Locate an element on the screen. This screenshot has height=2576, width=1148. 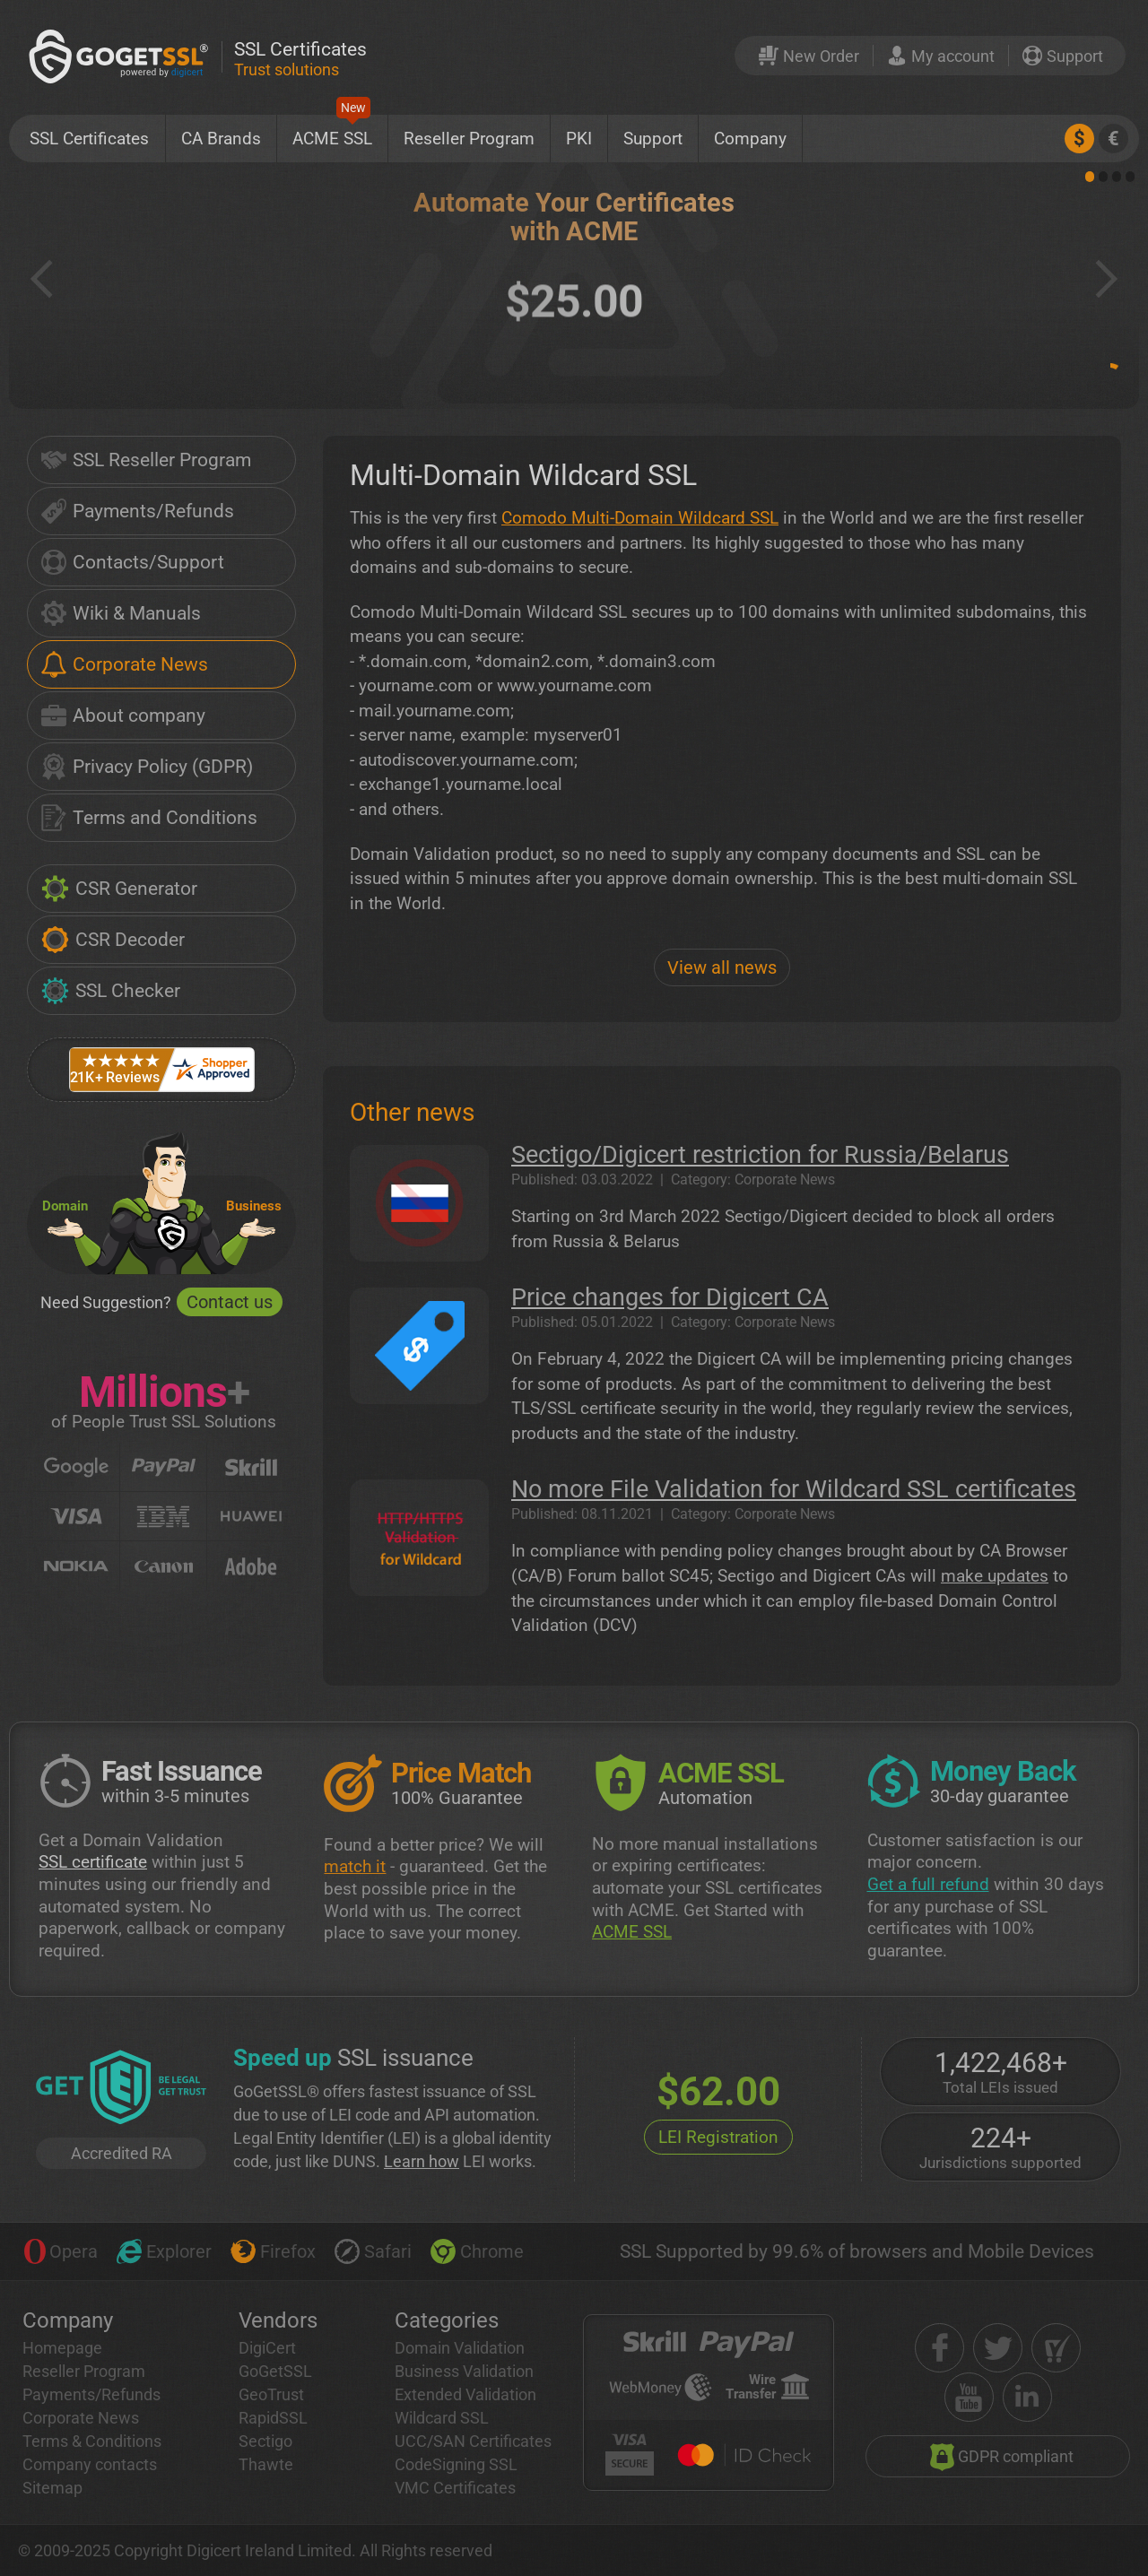
ACME SSL is located at coordinates (332, 132).